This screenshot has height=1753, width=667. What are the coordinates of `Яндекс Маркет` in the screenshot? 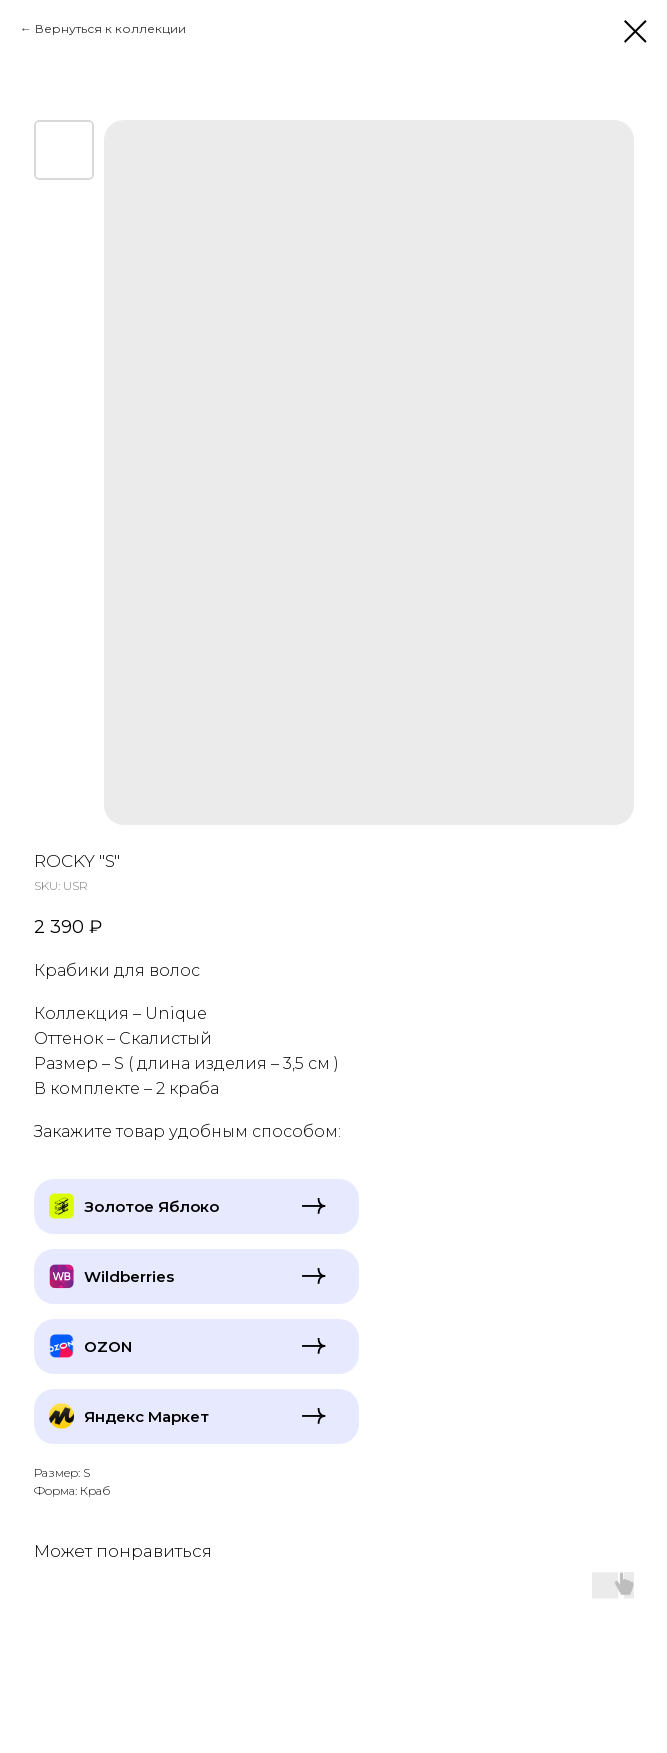 It's located at (146, 1416).